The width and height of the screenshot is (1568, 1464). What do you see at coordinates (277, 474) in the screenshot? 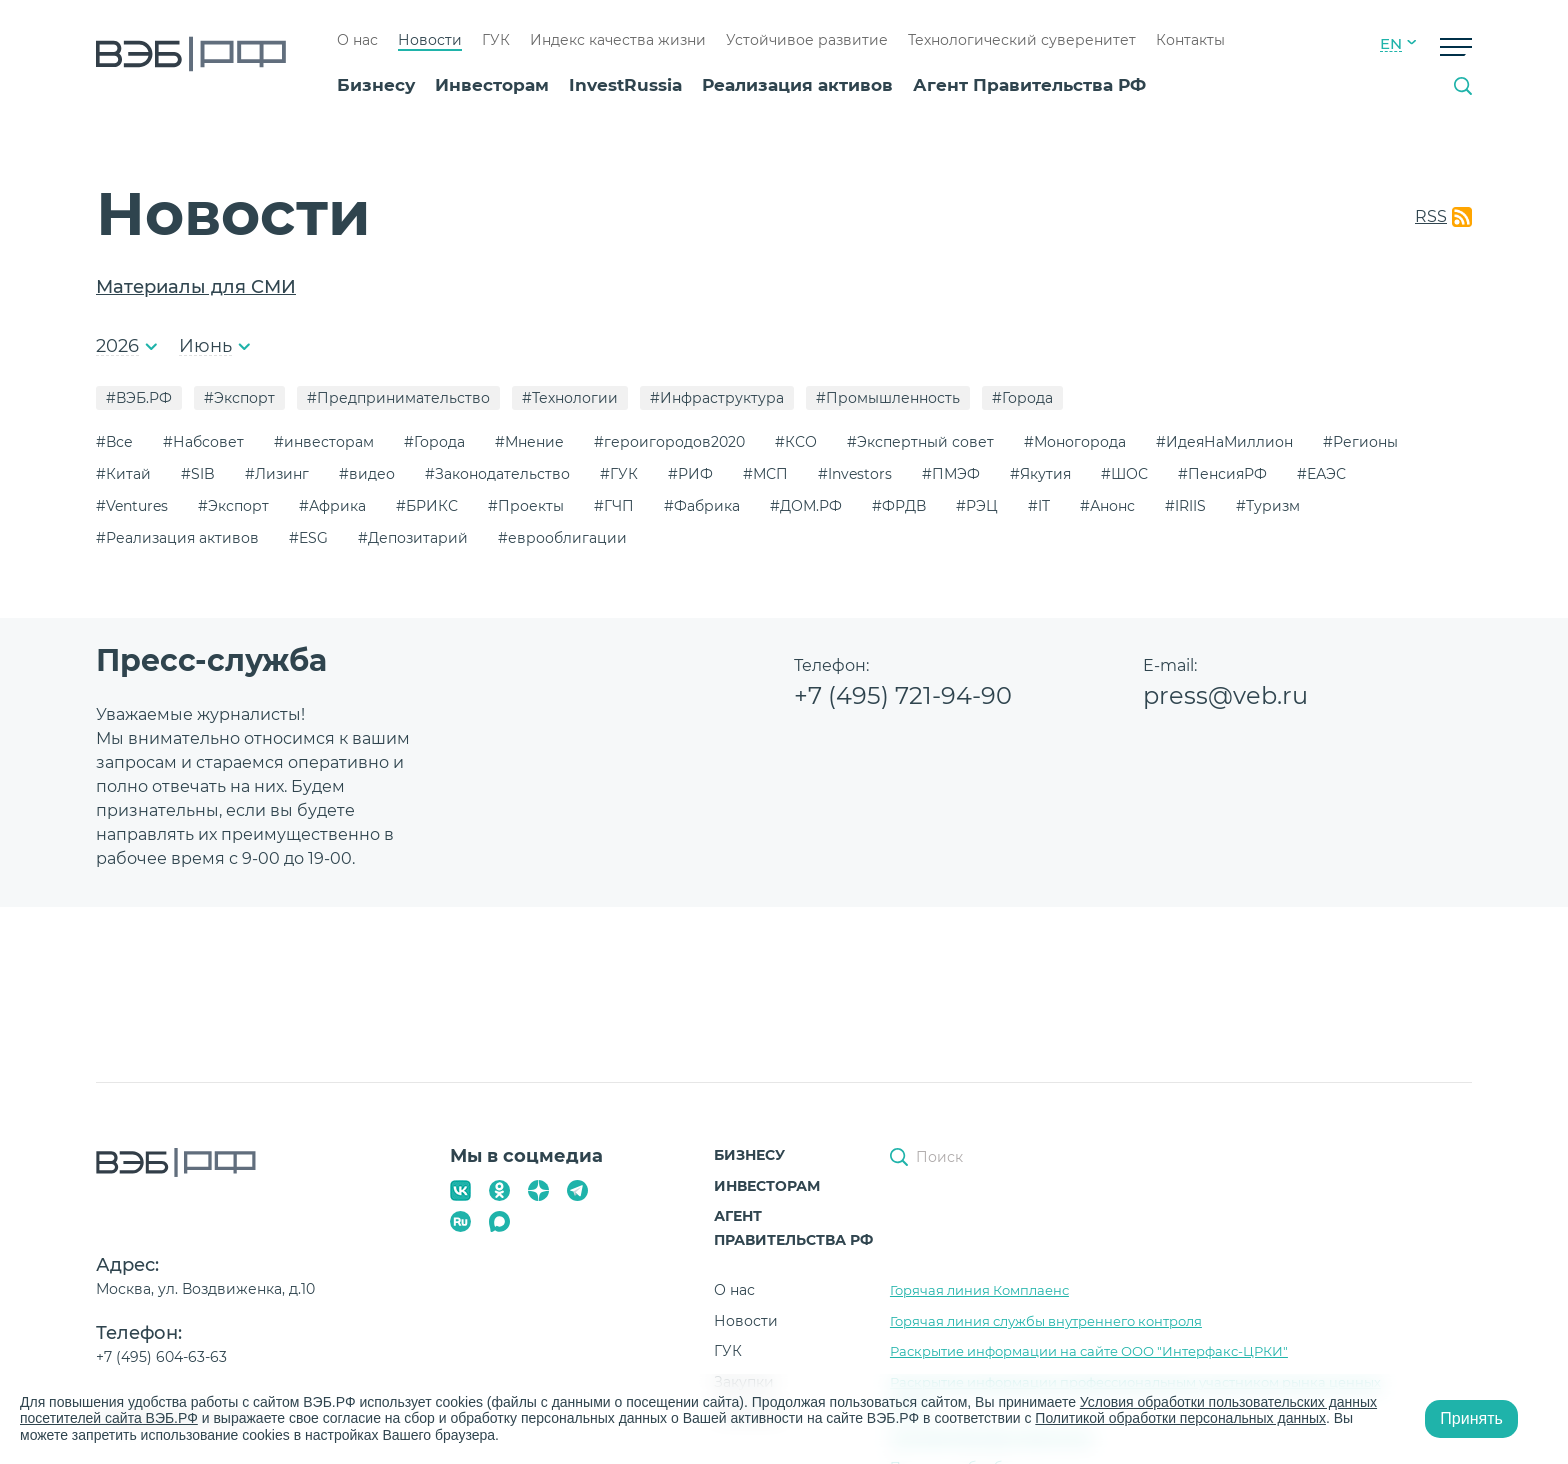
I see `#Лизинг` at bounding box center [277, 474].